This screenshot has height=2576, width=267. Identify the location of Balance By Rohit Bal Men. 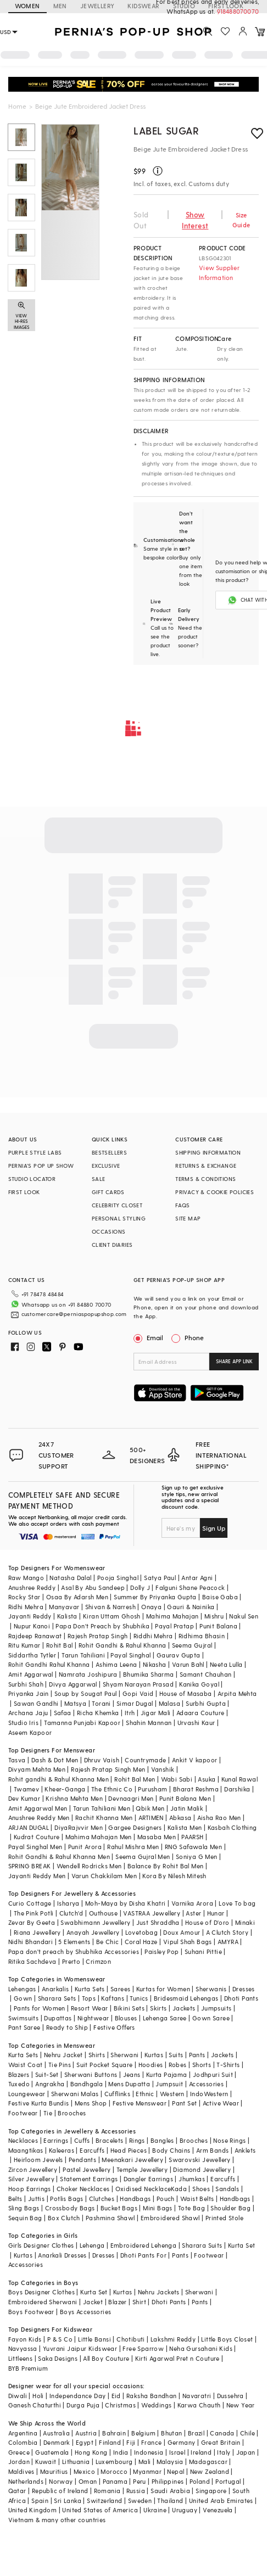
(165, 1865).